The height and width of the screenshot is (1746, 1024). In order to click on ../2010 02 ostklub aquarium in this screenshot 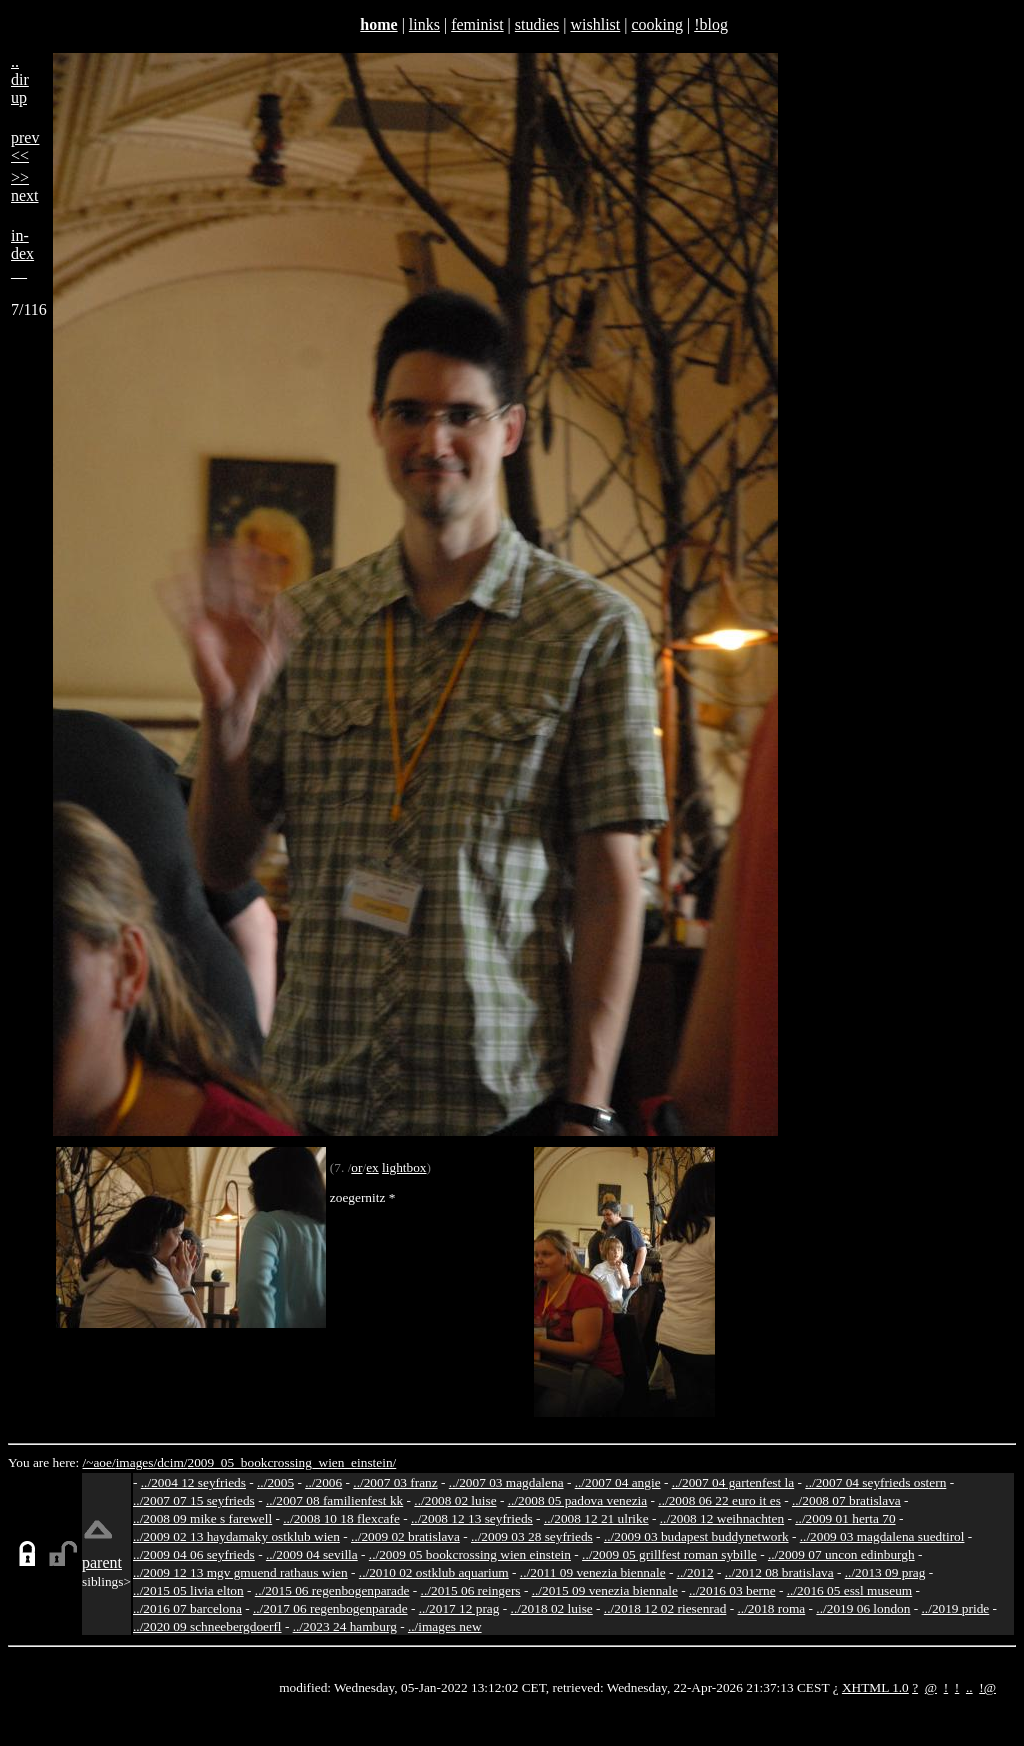, I will do `click(434, 1572)`.